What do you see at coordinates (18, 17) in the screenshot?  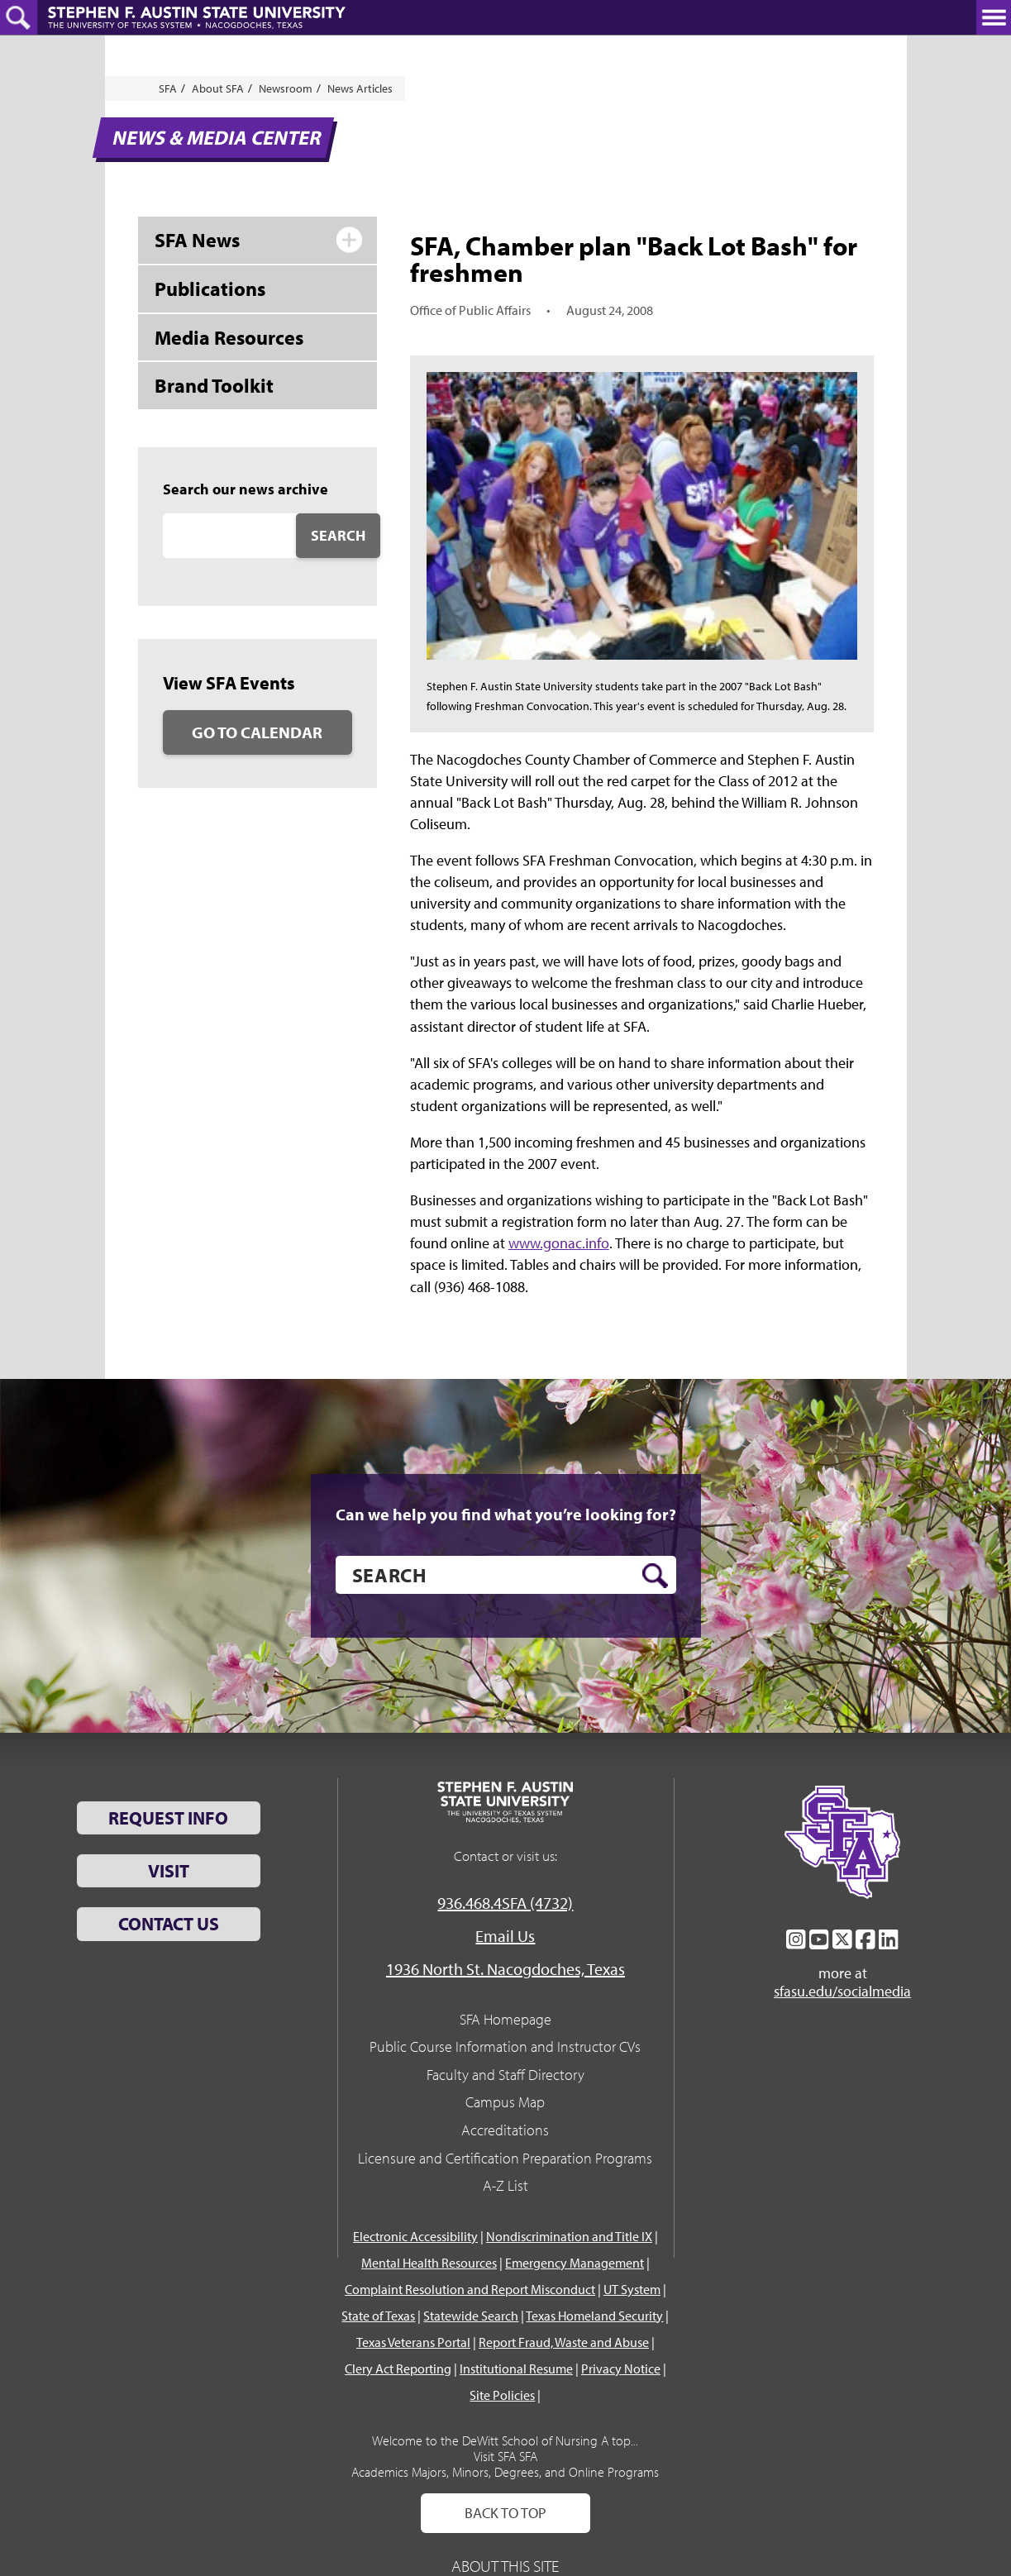 I see `[toggle search button]` at bounding box center [18, 17].